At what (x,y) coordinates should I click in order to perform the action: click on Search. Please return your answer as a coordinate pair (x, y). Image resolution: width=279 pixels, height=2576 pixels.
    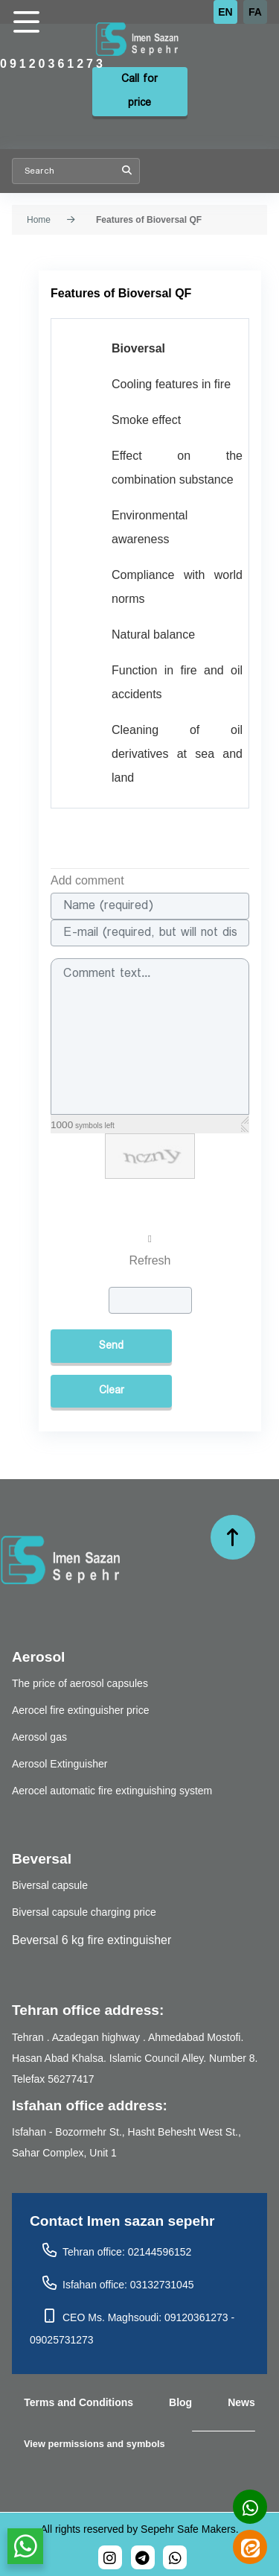
    Looking at the image, I should click on (127, 171).